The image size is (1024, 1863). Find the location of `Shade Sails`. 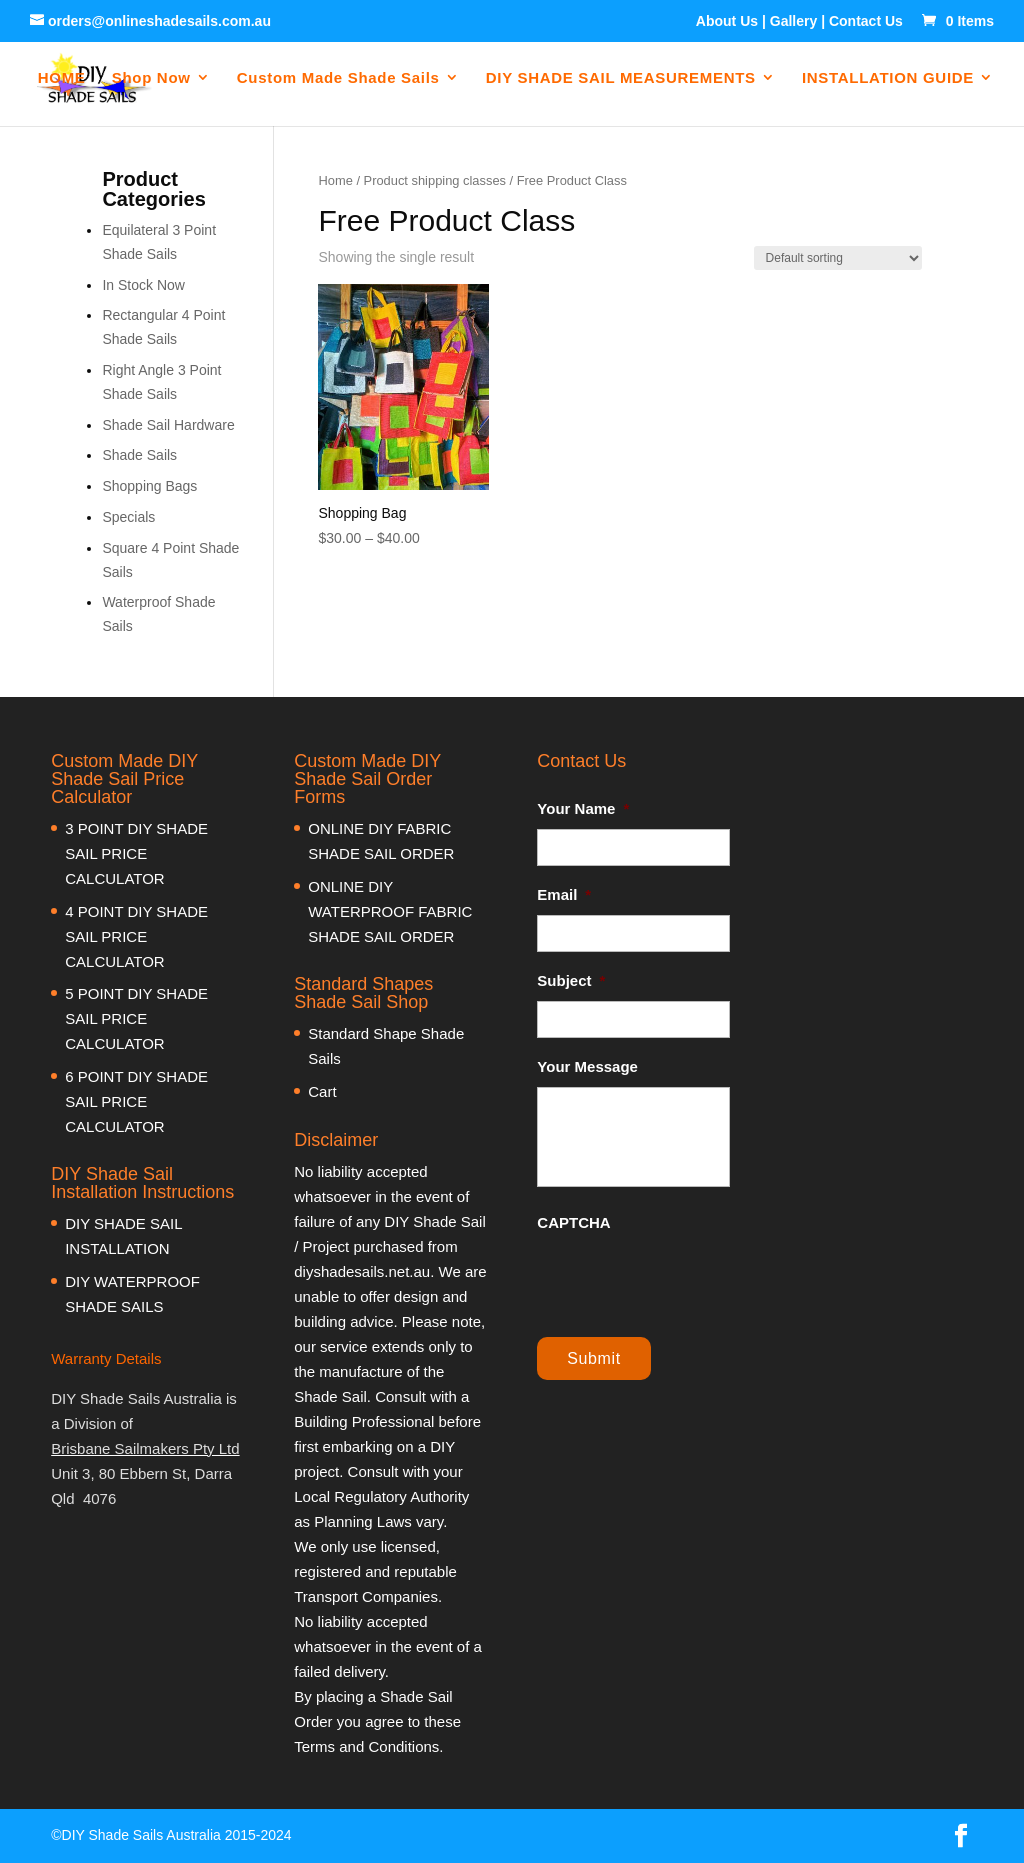

Shade Sails is located at coordinates (139, 455).